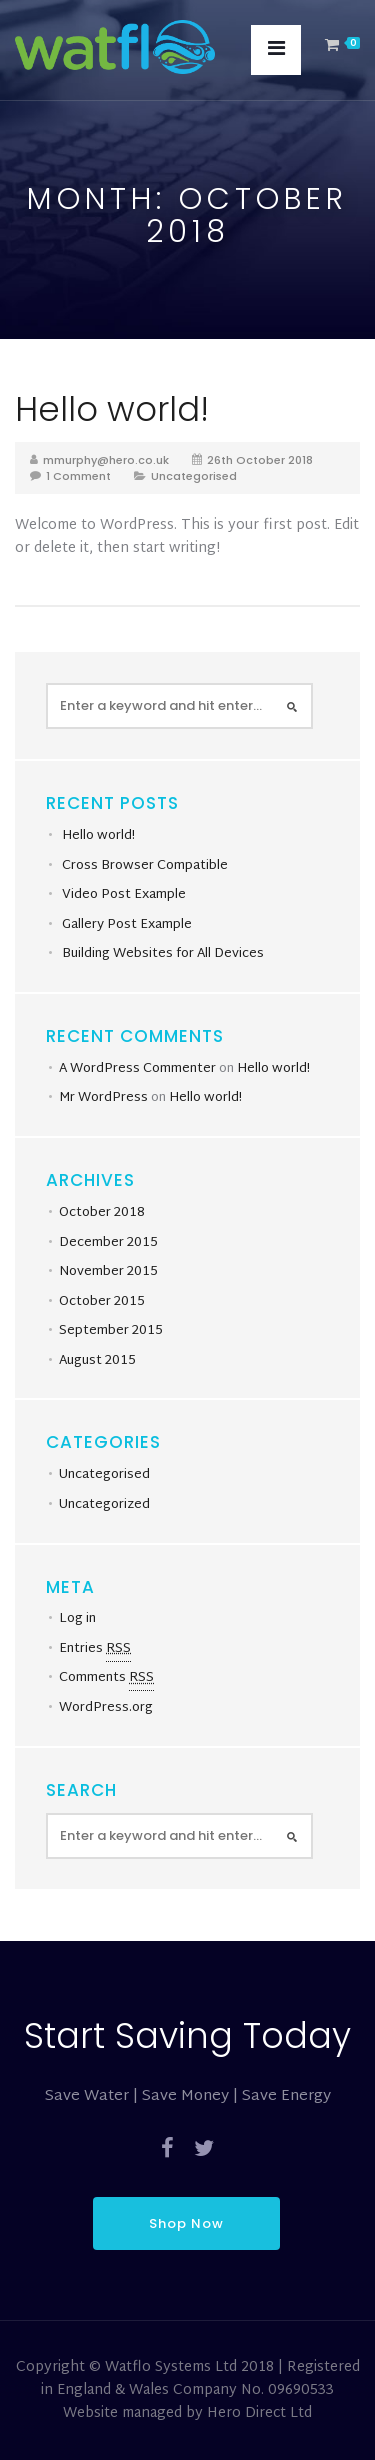 Image resolution: width=375 pixels, height=2460 pixels. Describe the element at coordinates (103, 1098) in the screenshot. I see `Mr WordPress` at that location.